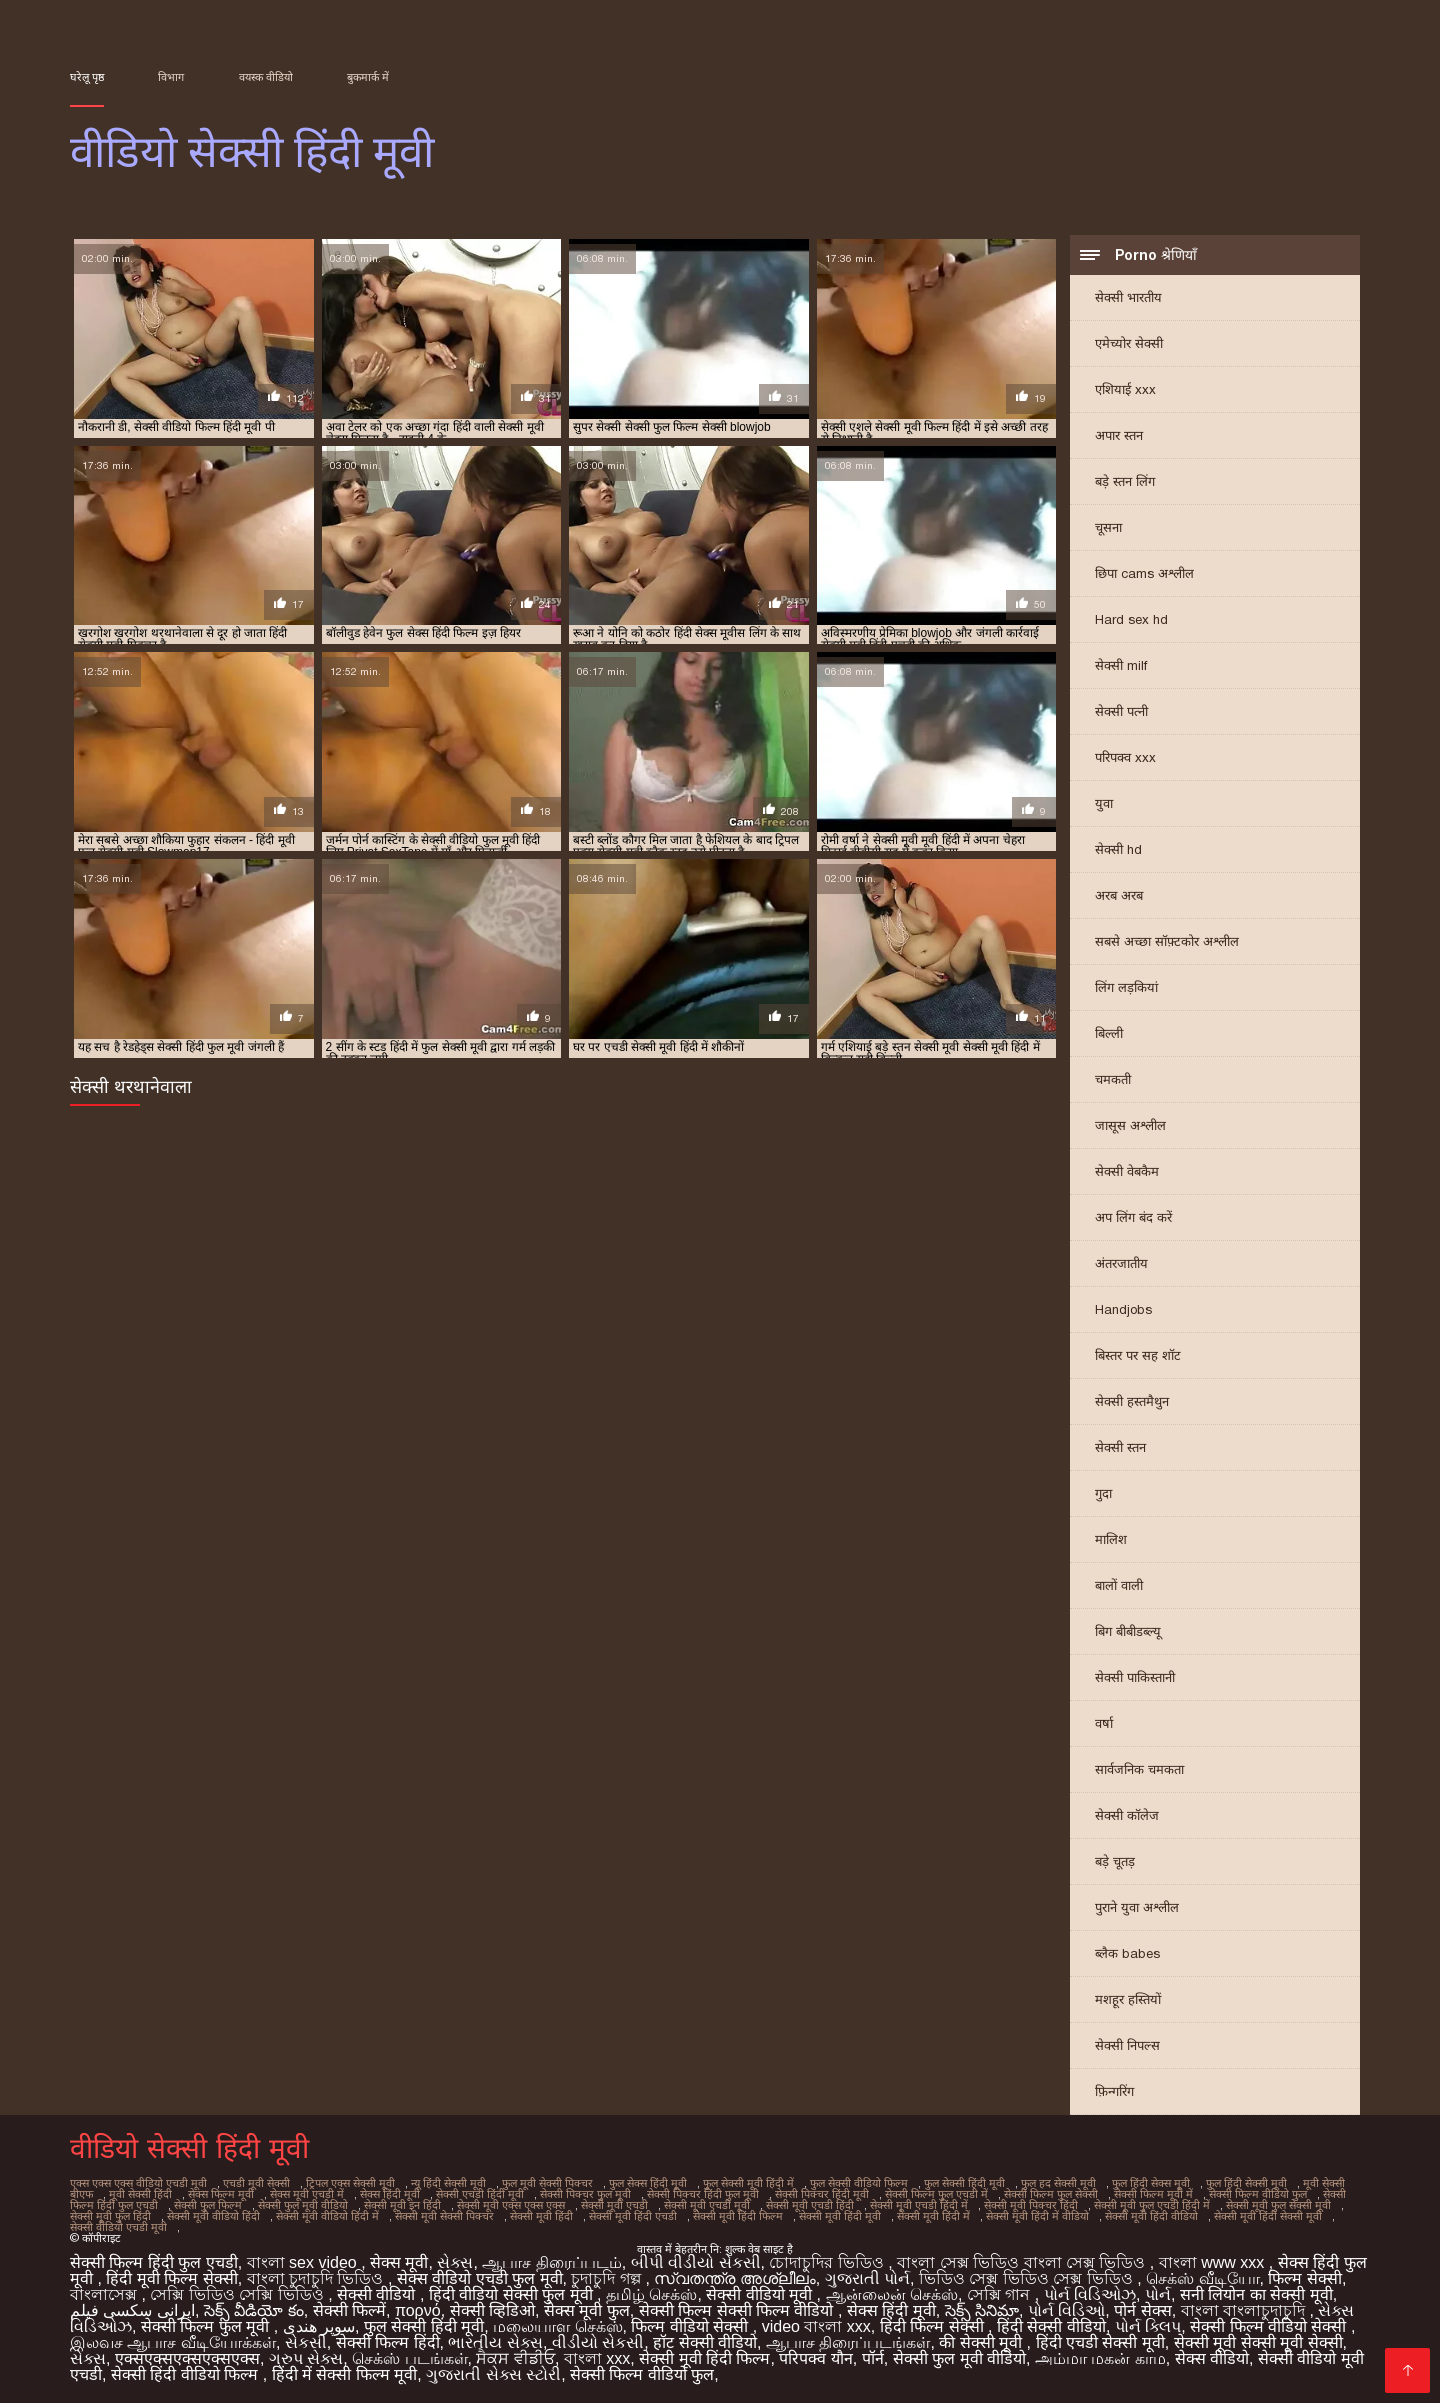 This screenshot has height=2403, width=1440. What do you see at coordinates (551, 2262) in the screenshot?
I see `ஆபாச திரைப்படம்` at bounding box center [551, 2262].